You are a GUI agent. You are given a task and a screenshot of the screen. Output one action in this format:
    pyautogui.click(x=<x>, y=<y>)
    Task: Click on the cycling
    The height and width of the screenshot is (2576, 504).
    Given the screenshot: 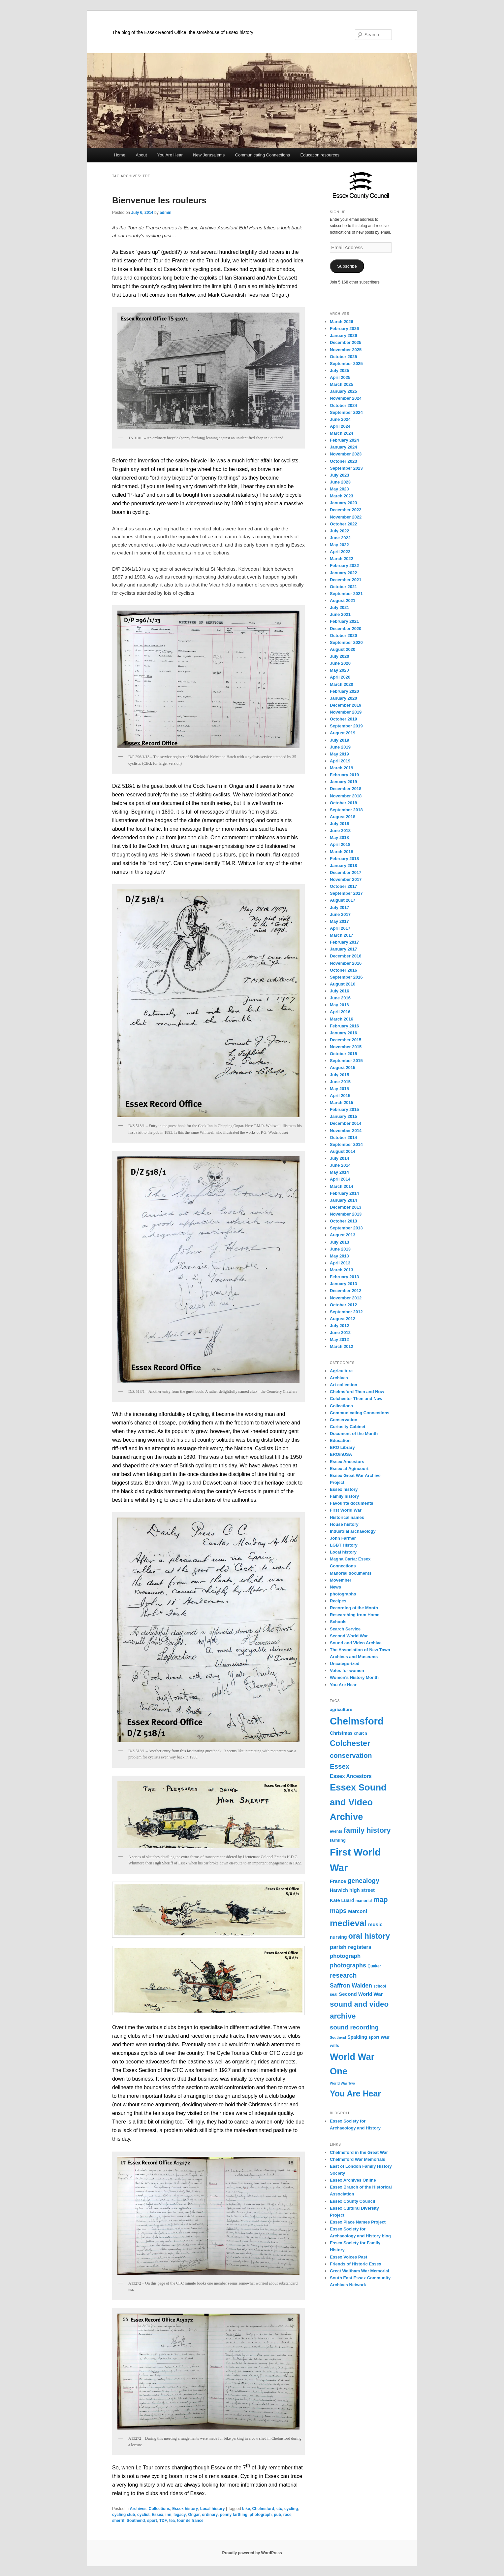 What is the action you would take?
    pyautogui.click(x=291, y=2508)
    